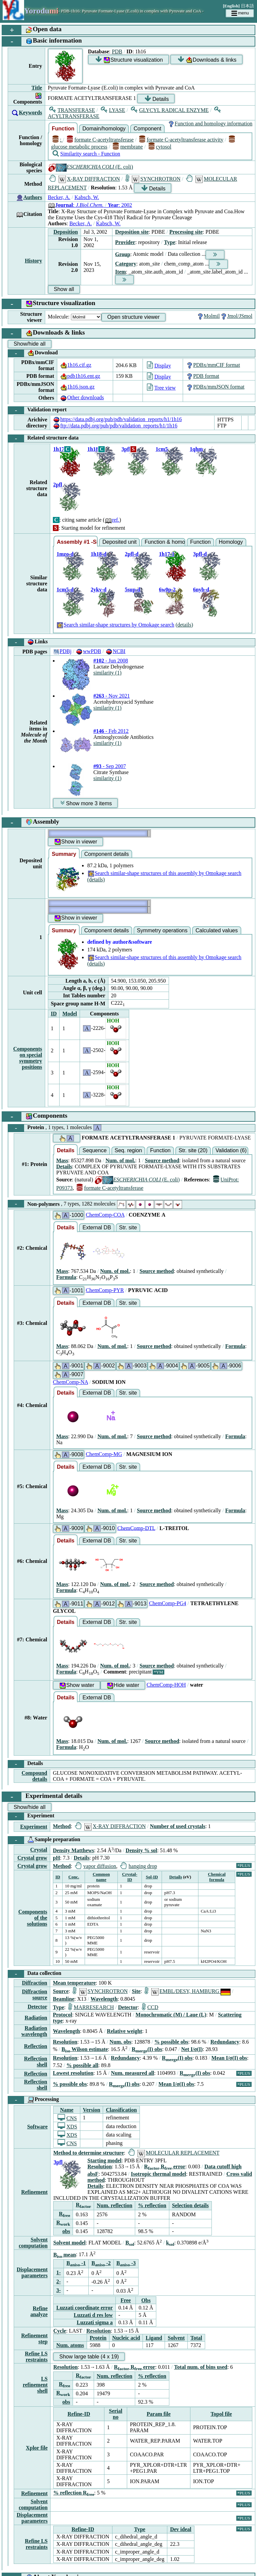 This screenshot has height=2576, width=257. I want to click on Displacement parameters, so click(32, 2272).